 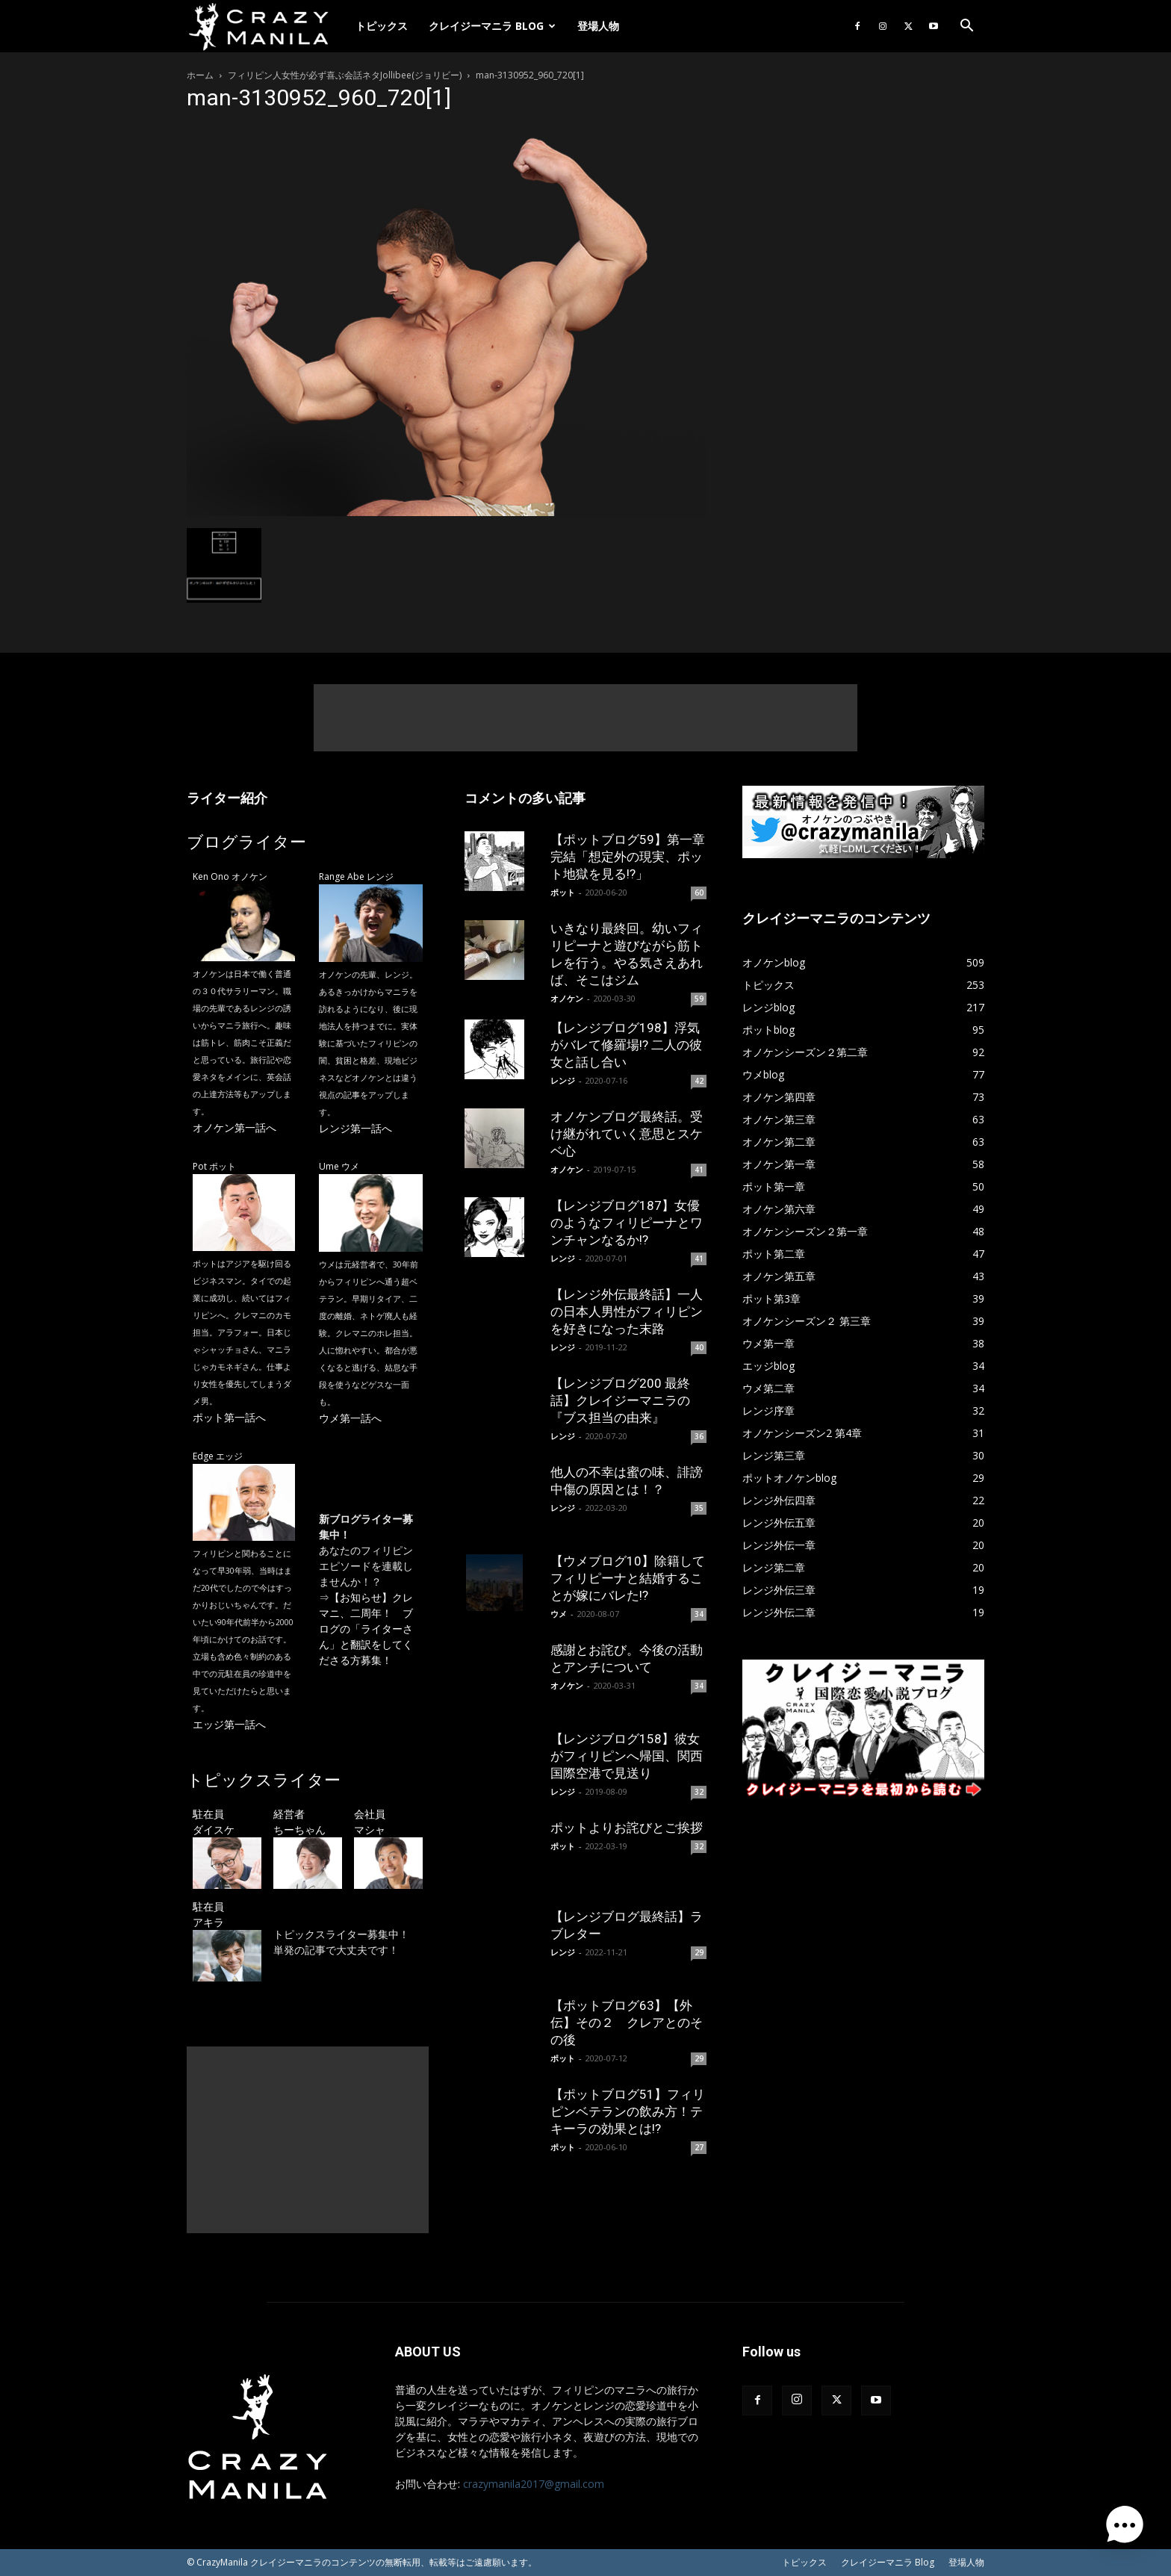 I want to click on 【ポットブログ59】第一章完結「想定外の現実、ポット地獄を見る!?」, so click(x=627, y=856).